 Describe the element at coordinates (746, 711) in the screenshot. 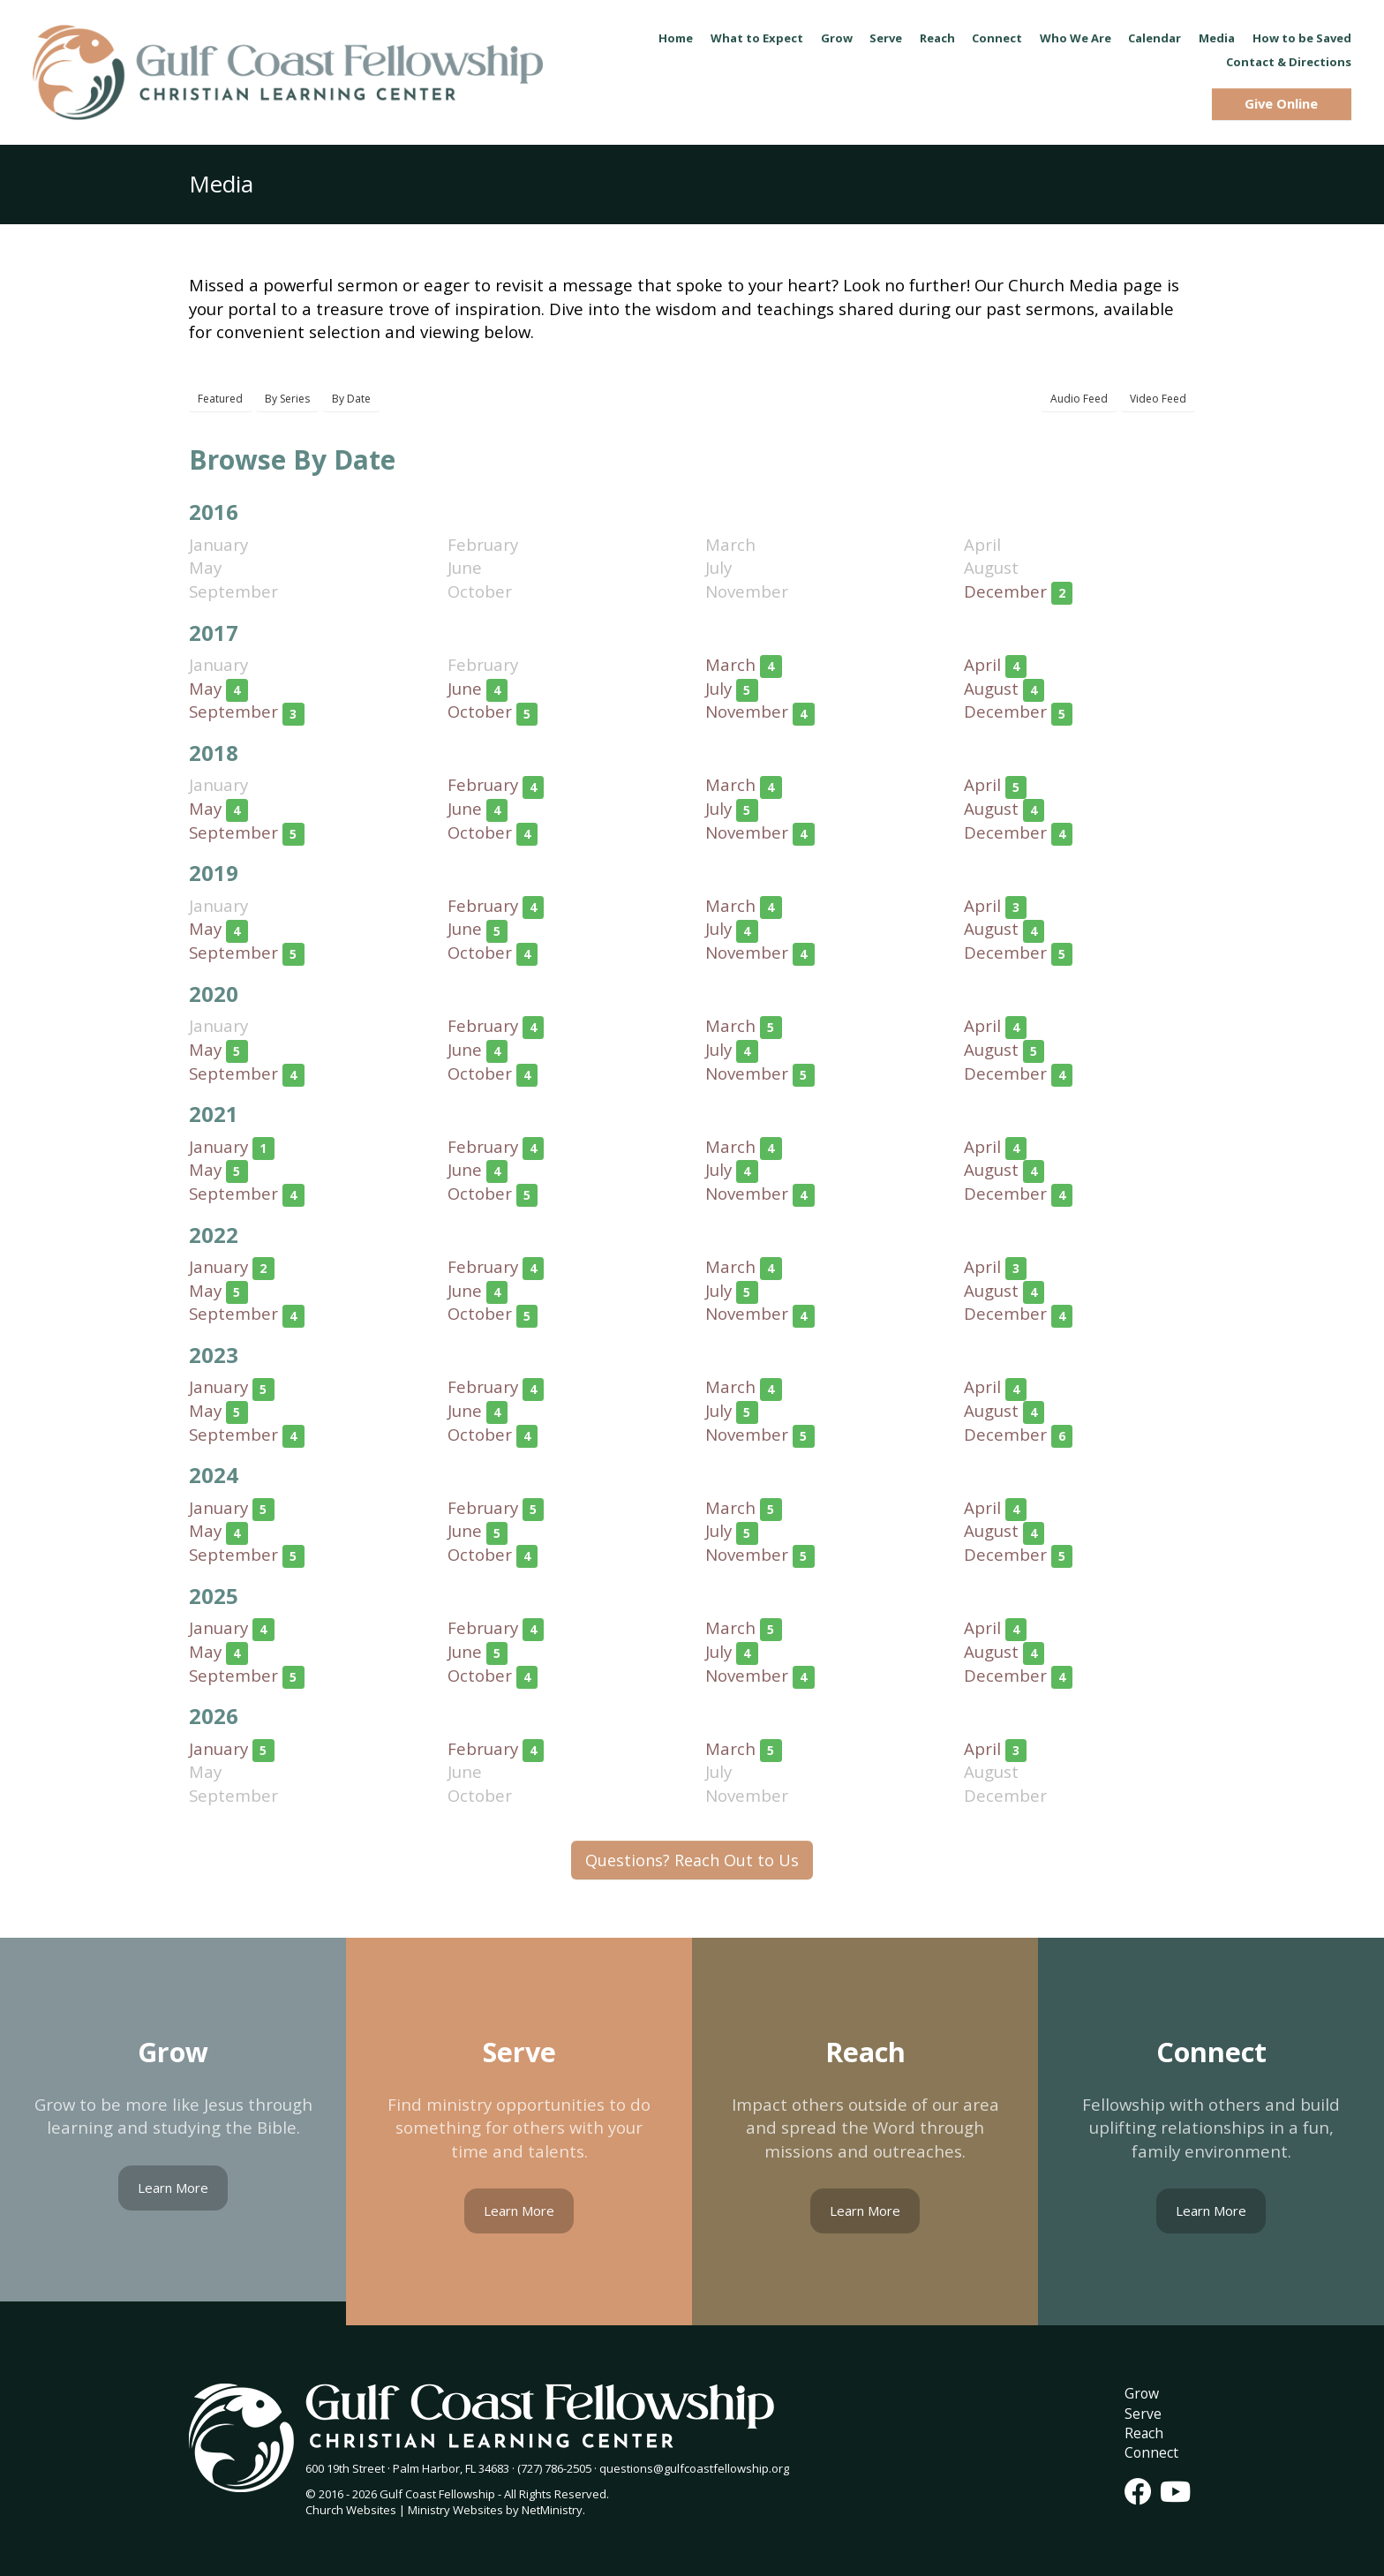

I see `November` at that location.